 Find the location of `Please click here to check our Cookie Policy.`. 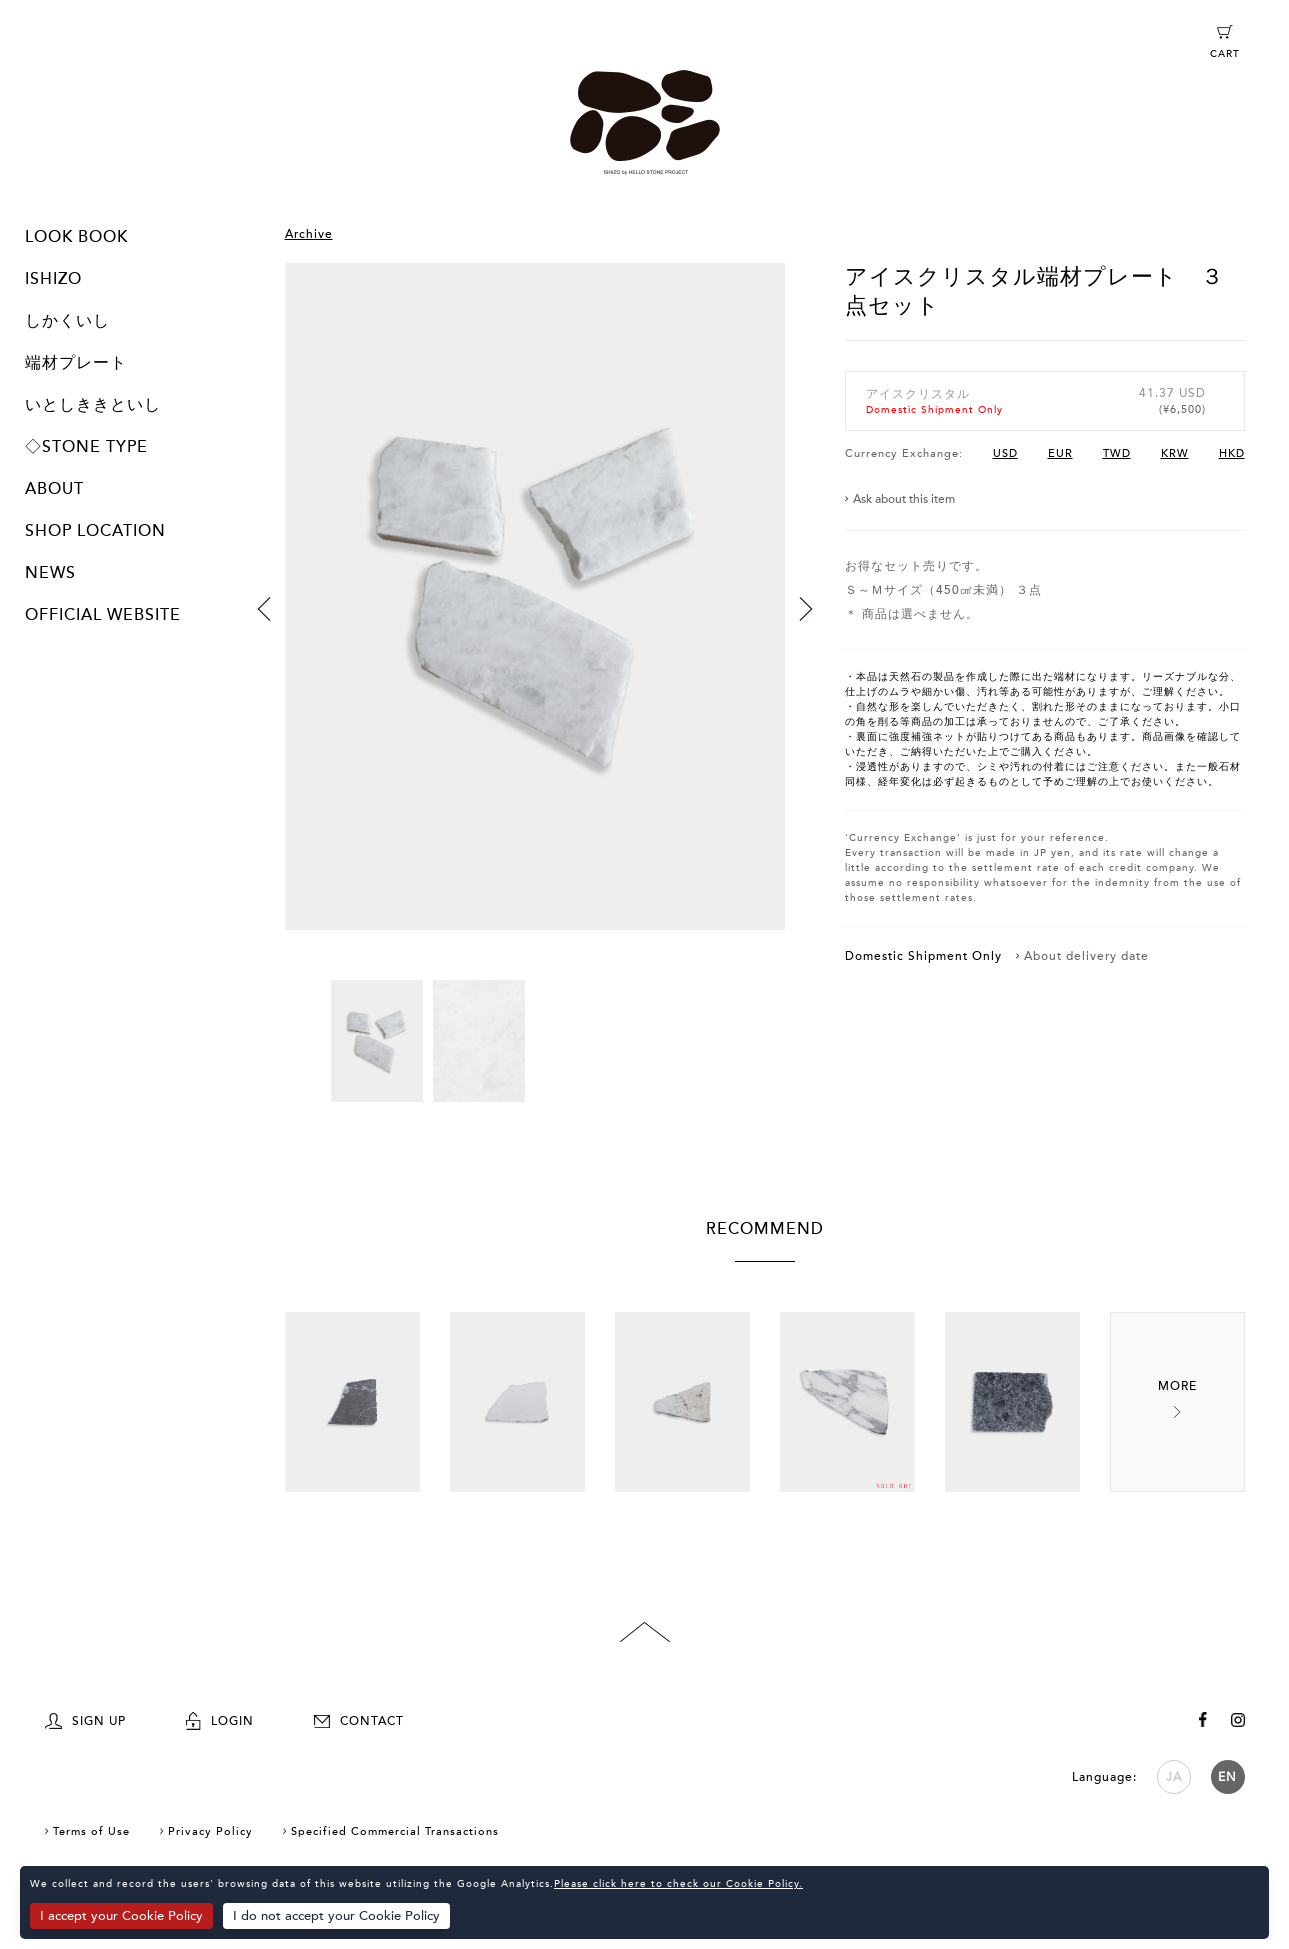

Please click here to check our Cookie Policy. is located at coordinates (678, 1884).